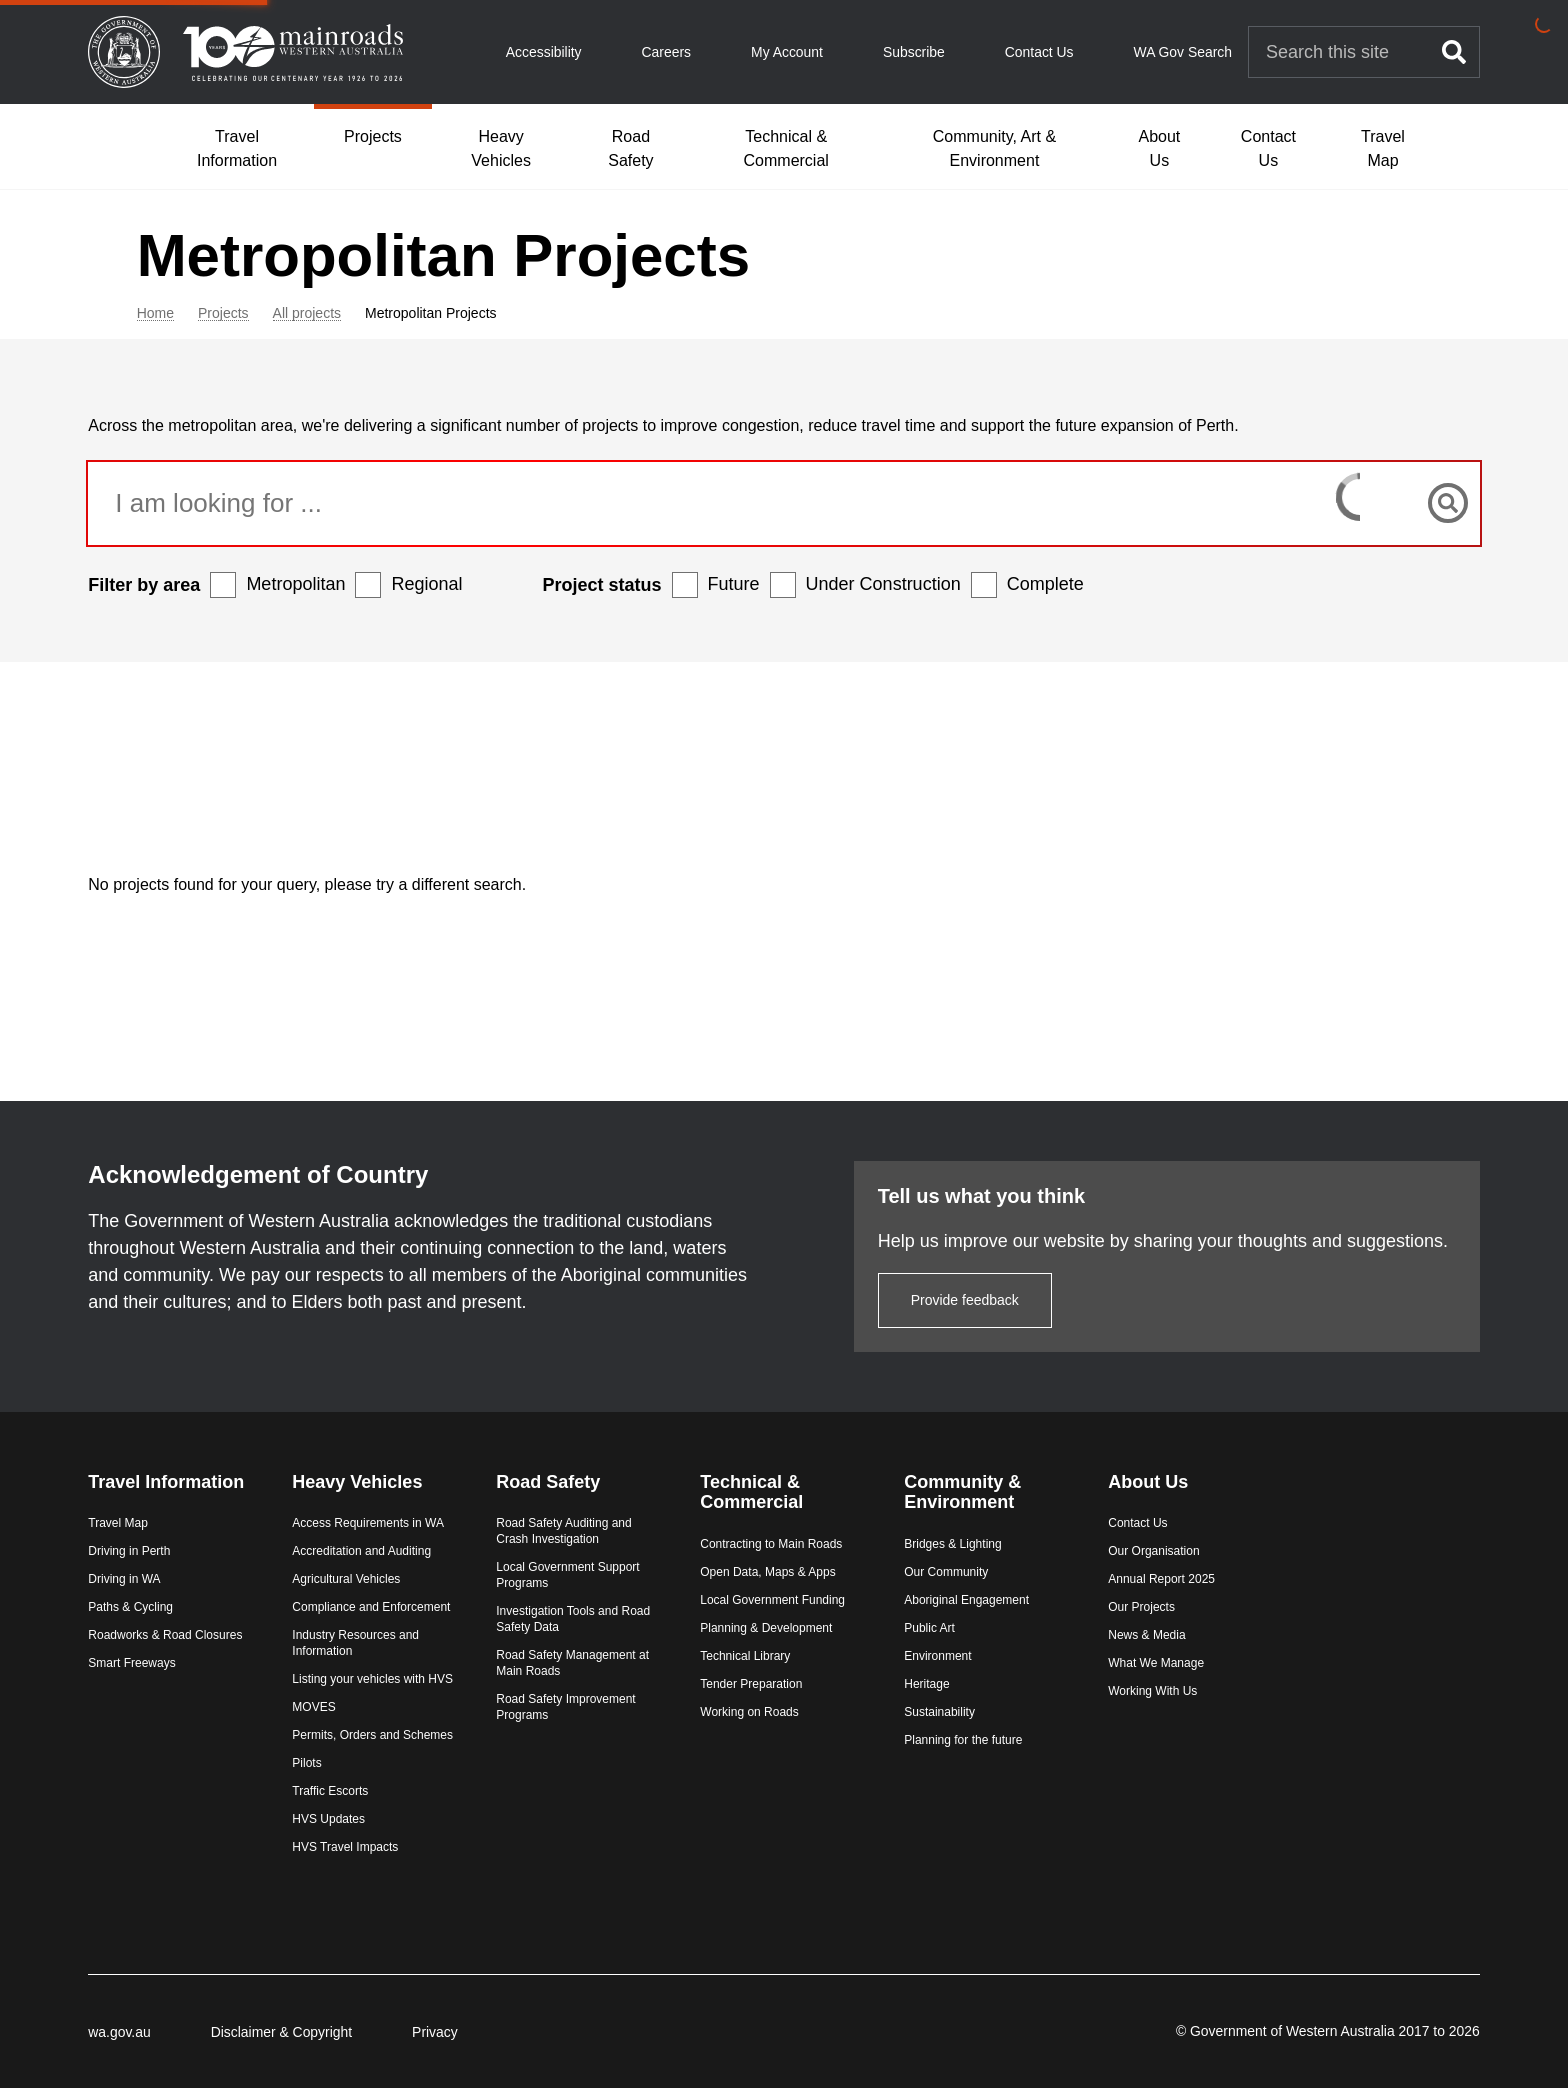 This screenshot has width=1568, height=2088. I want to click on Sustainability, so click(933, 1664).